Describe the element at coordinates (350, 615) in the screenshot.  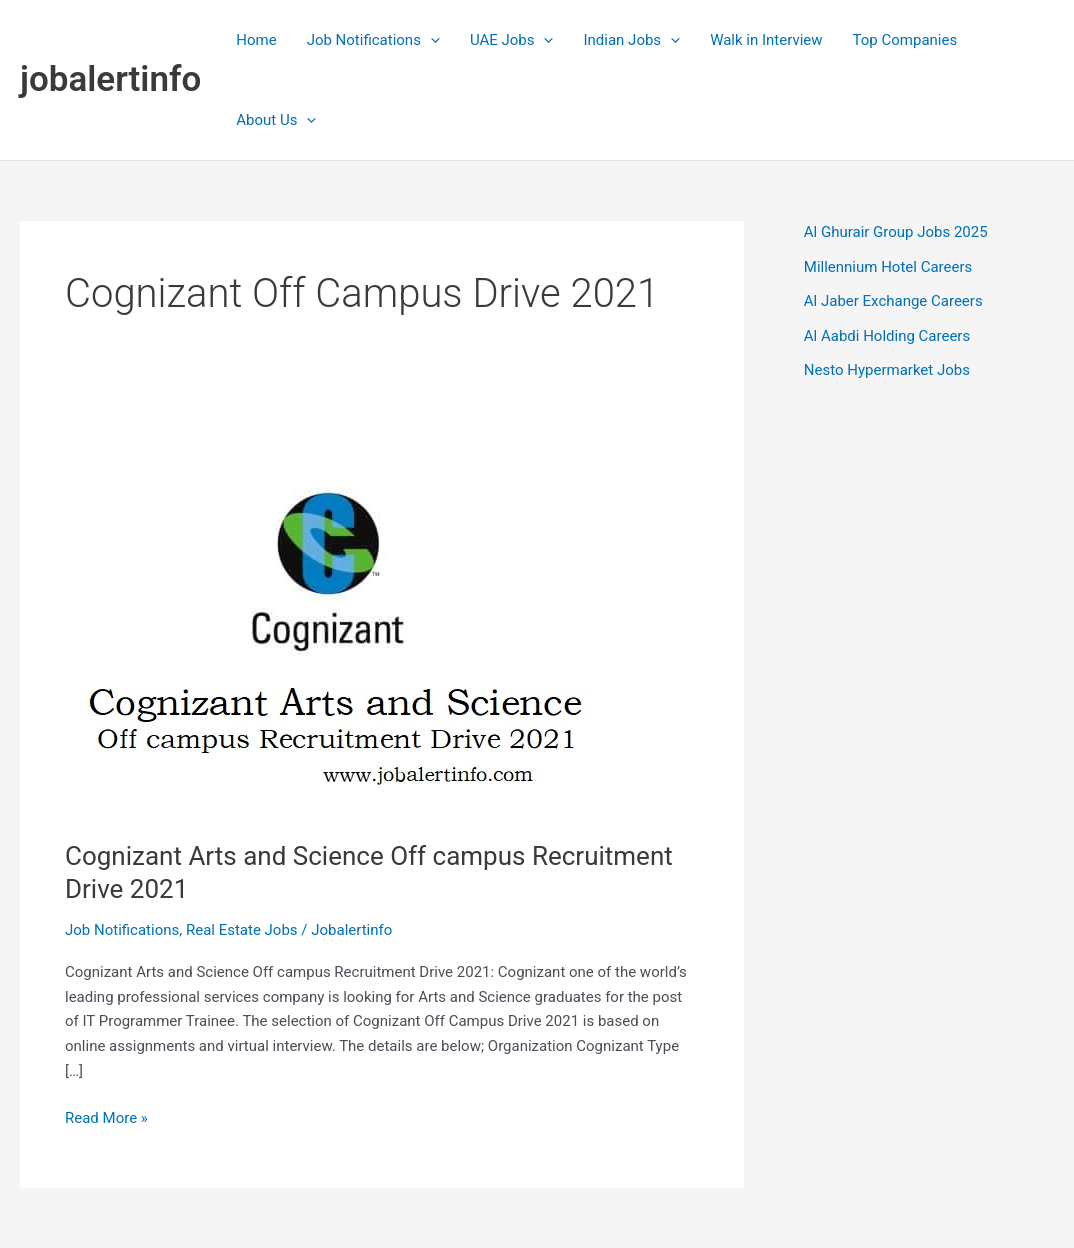
I see `[Read: Cognizant Arts and Science Off campus Recruitment Drive 2021]` at that location.